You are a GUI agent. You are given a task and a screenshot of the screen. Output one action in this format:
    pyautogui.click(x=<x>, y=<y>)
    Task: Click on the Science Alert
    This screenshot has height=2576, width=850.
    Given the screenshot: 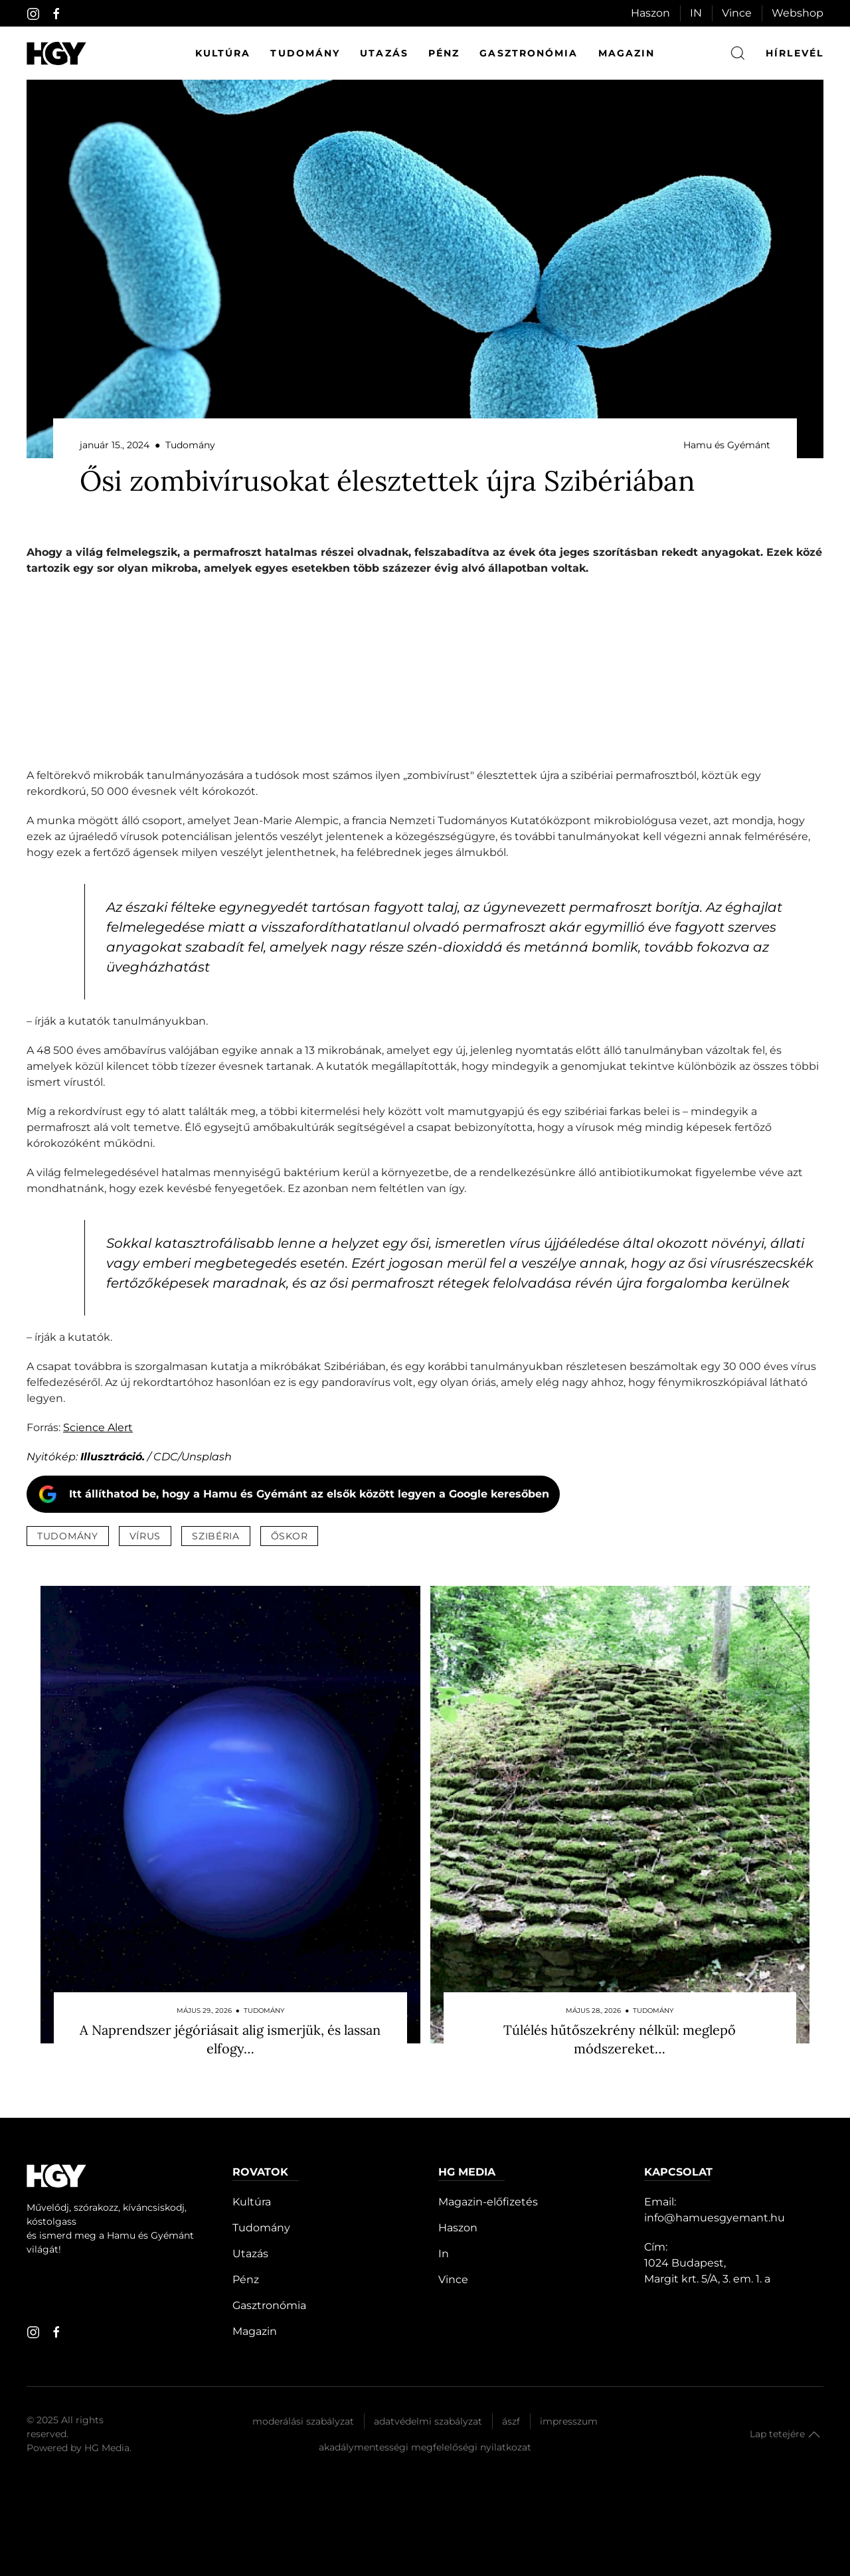 What is the action you would take?
    pyautogui.click(x=98, y=1427)
    